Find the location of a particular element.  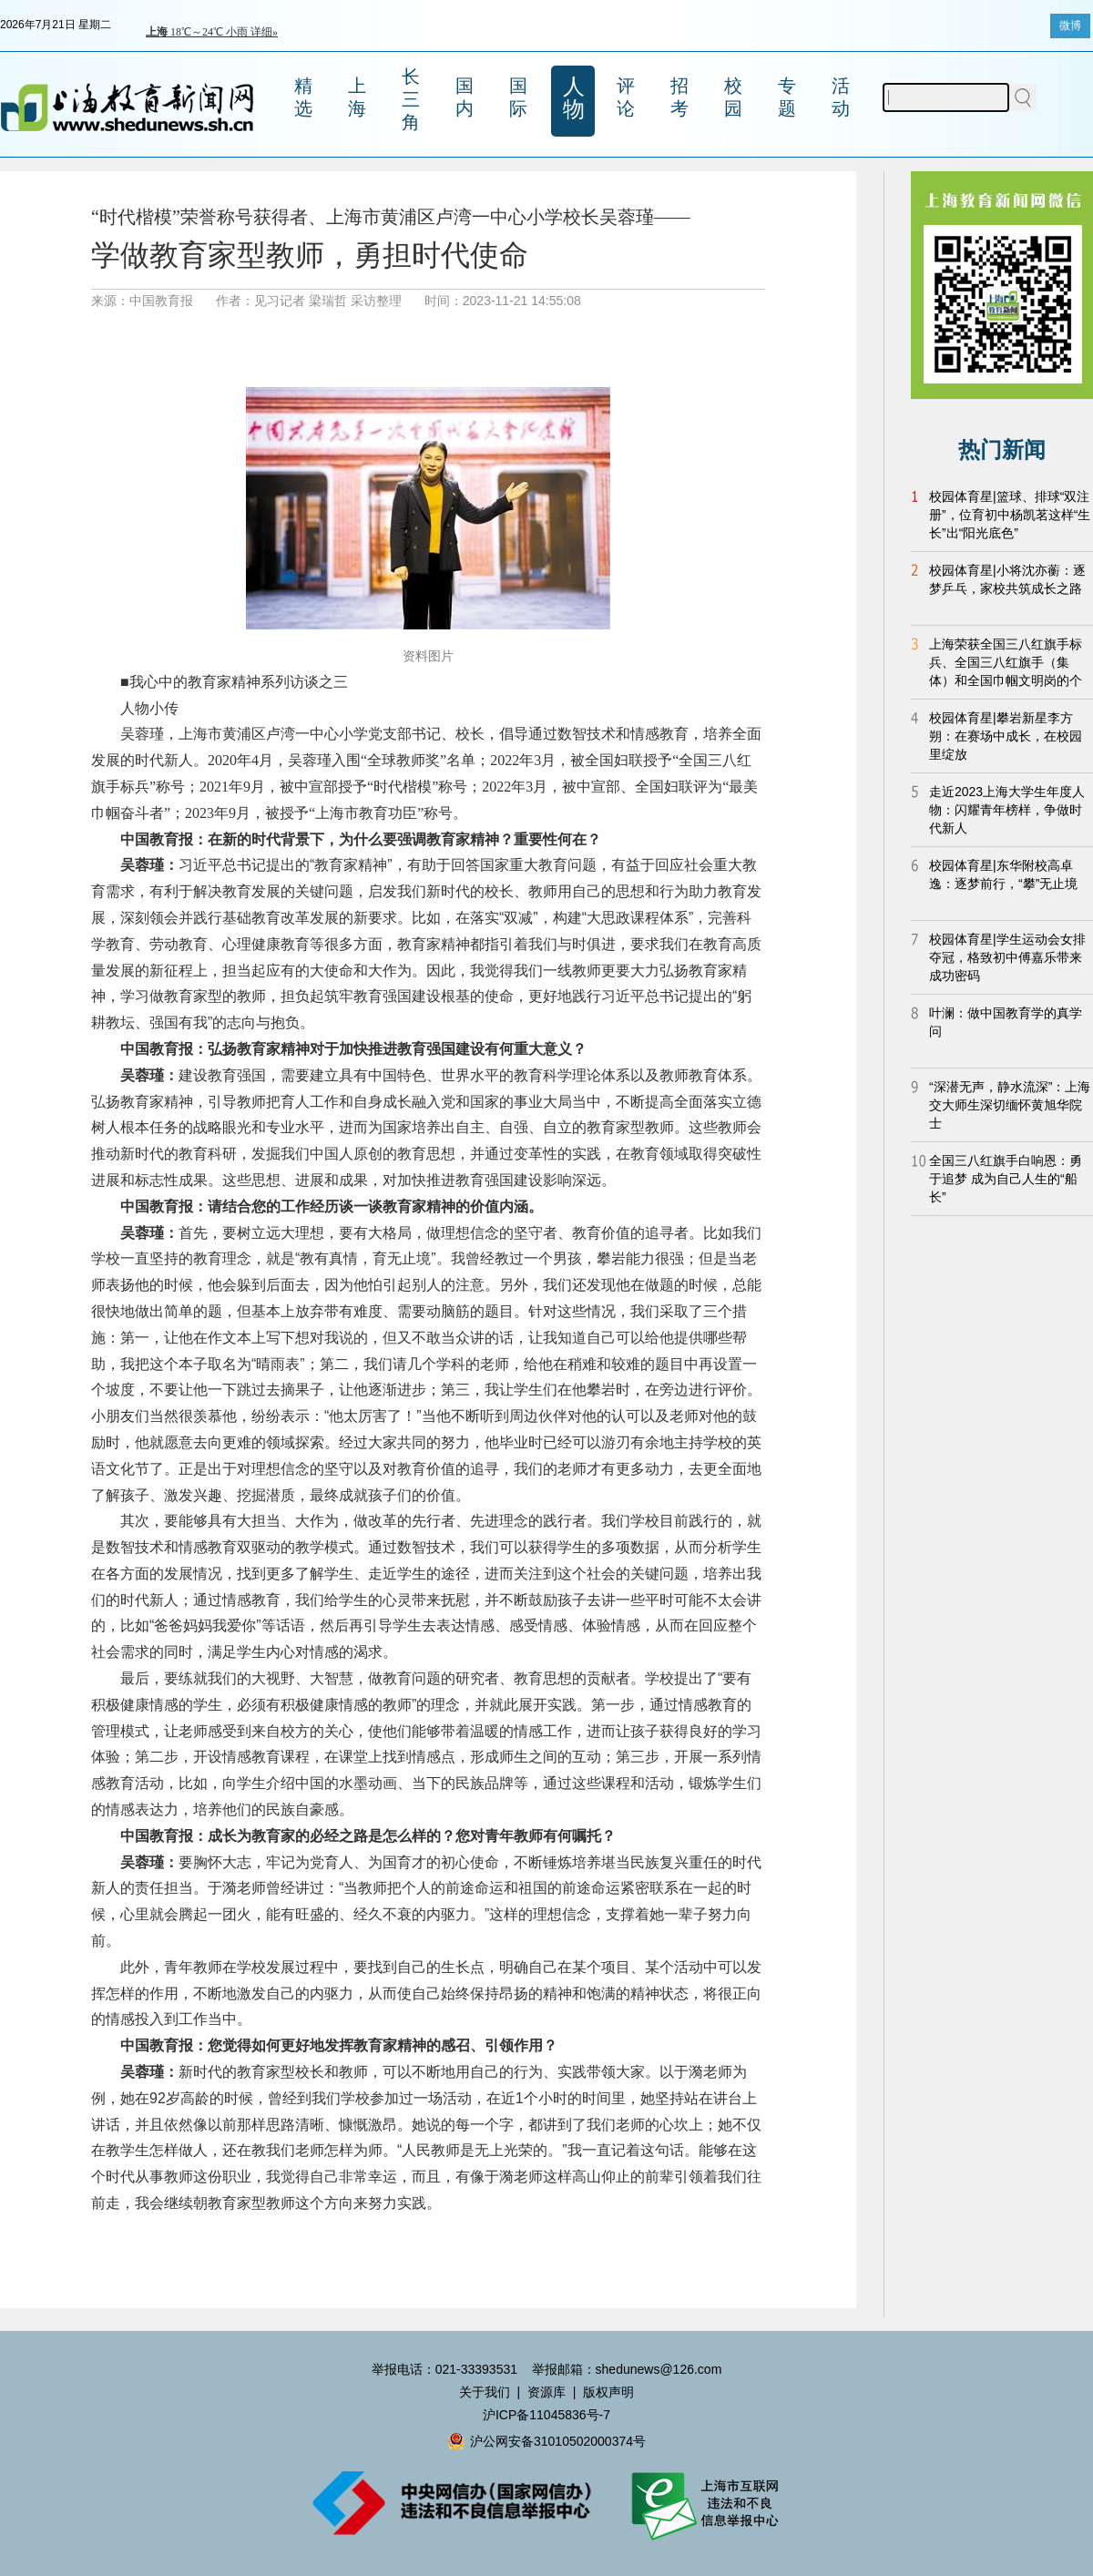

上海 is located at coordinates (357, 97).